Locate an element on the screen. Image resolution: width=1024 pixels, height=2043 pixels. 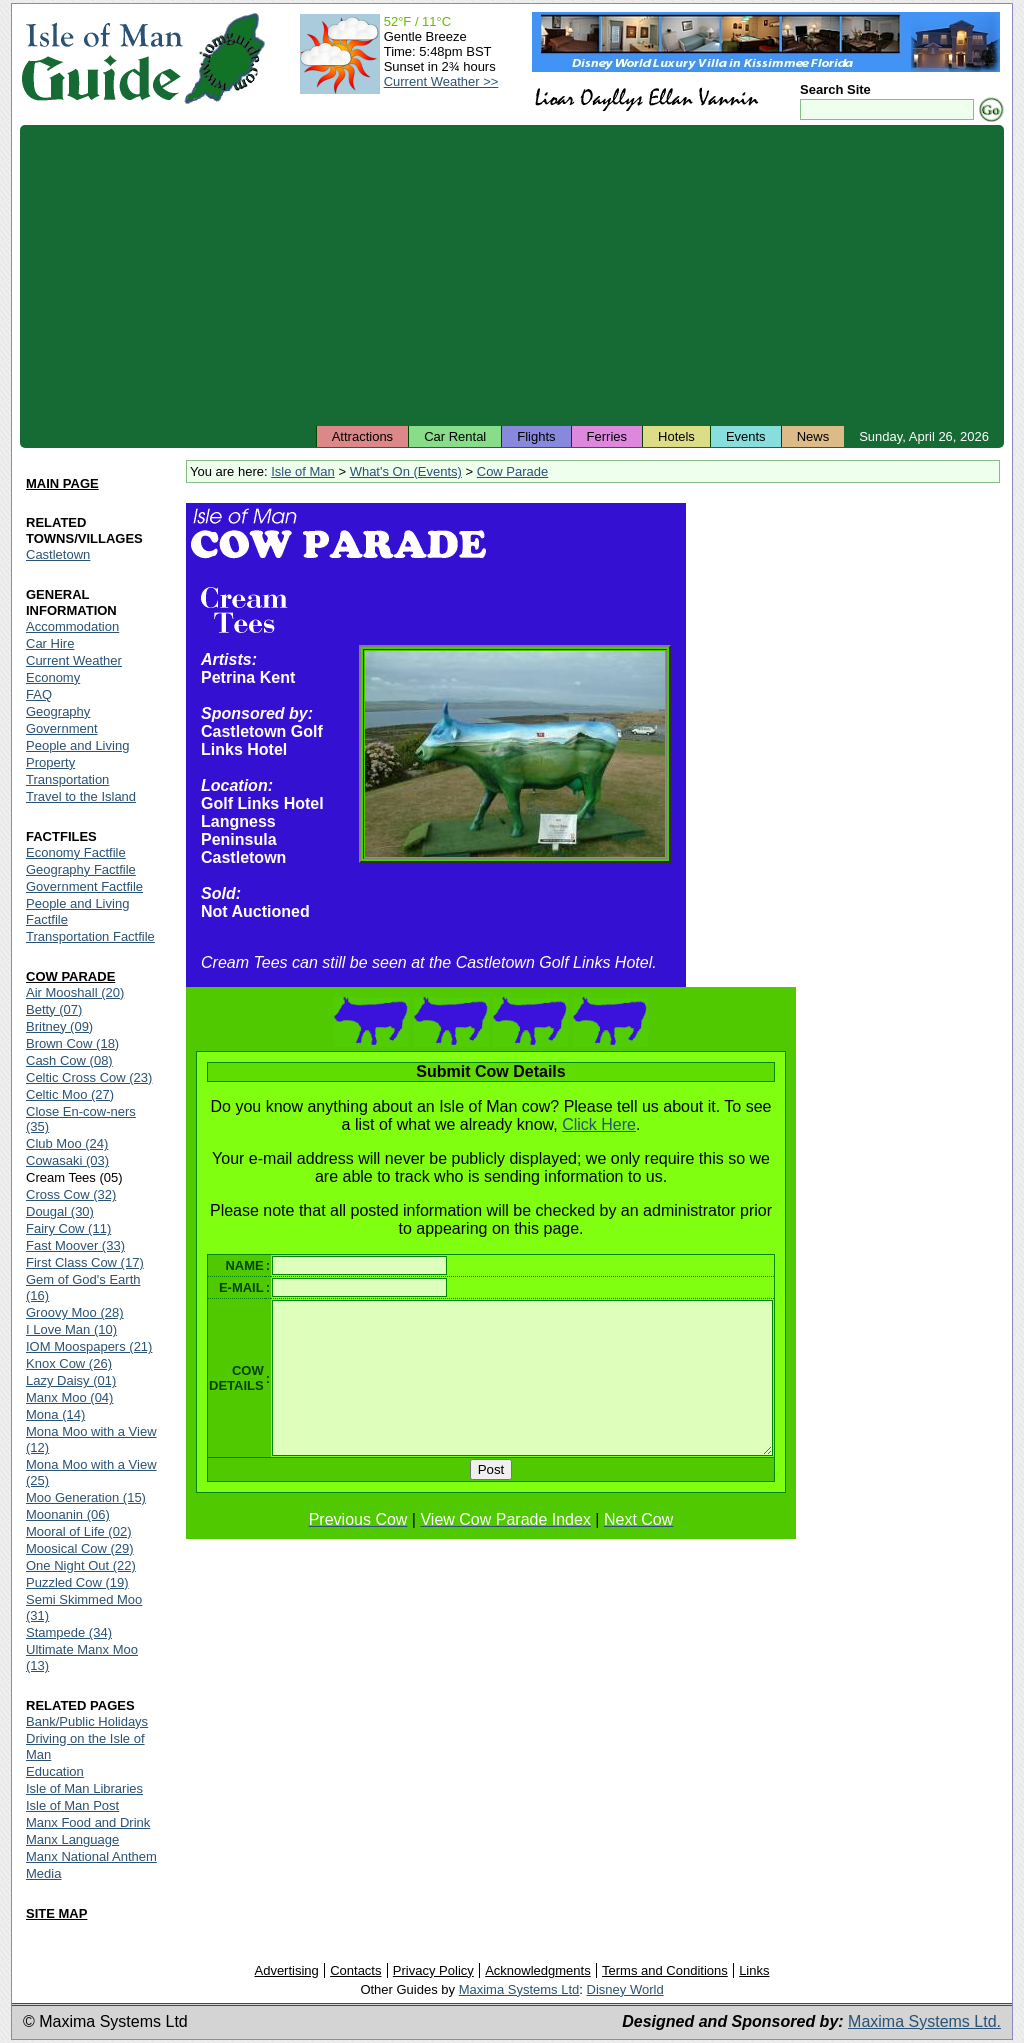
Geography is located at coordinates (58, 711).